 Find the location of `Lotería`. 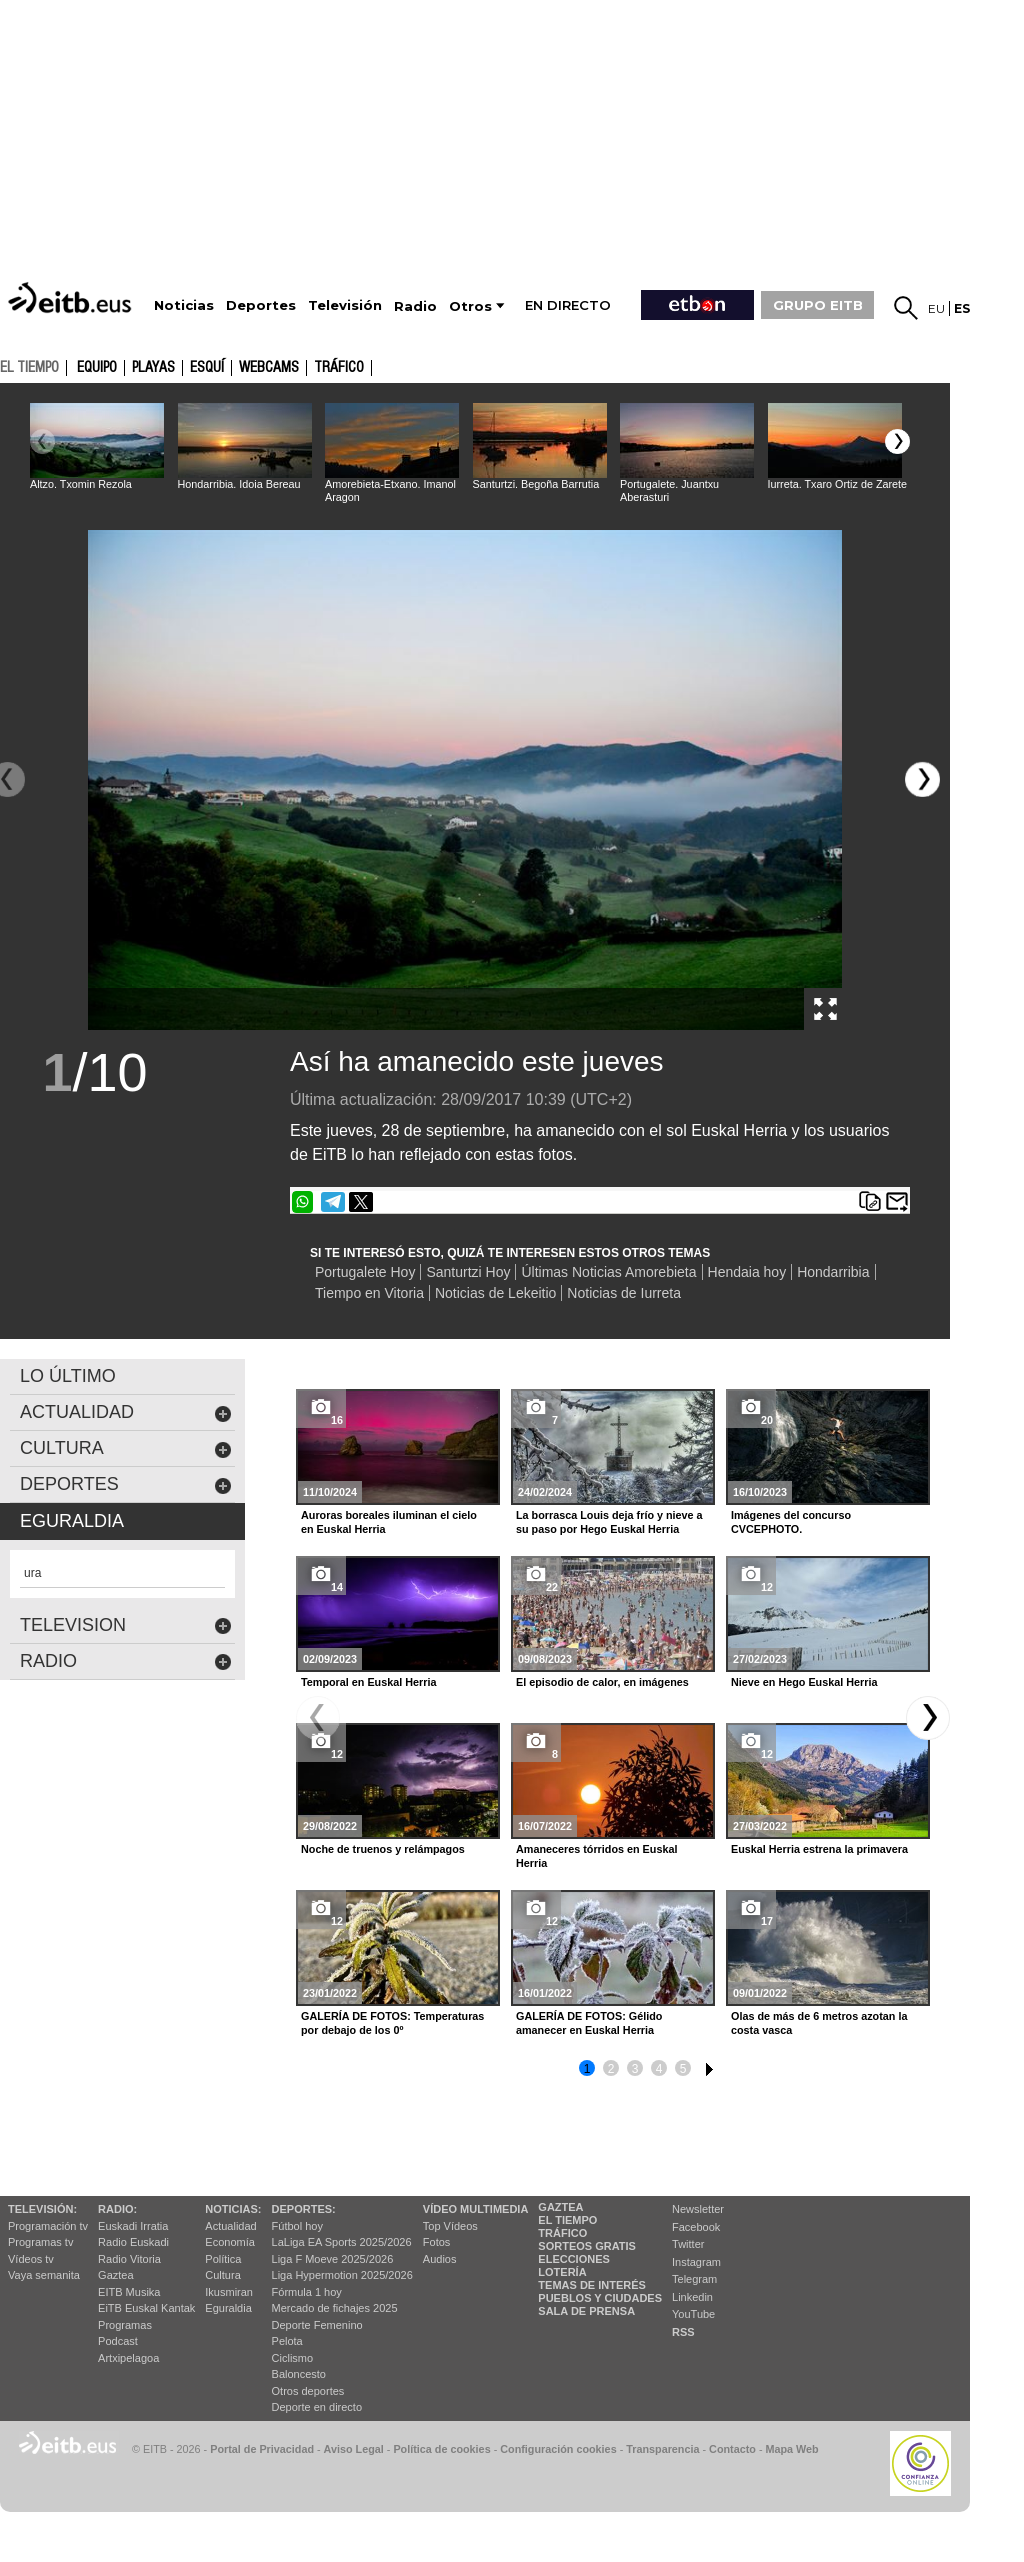

Lotería is located at coordinates (562, 2272).